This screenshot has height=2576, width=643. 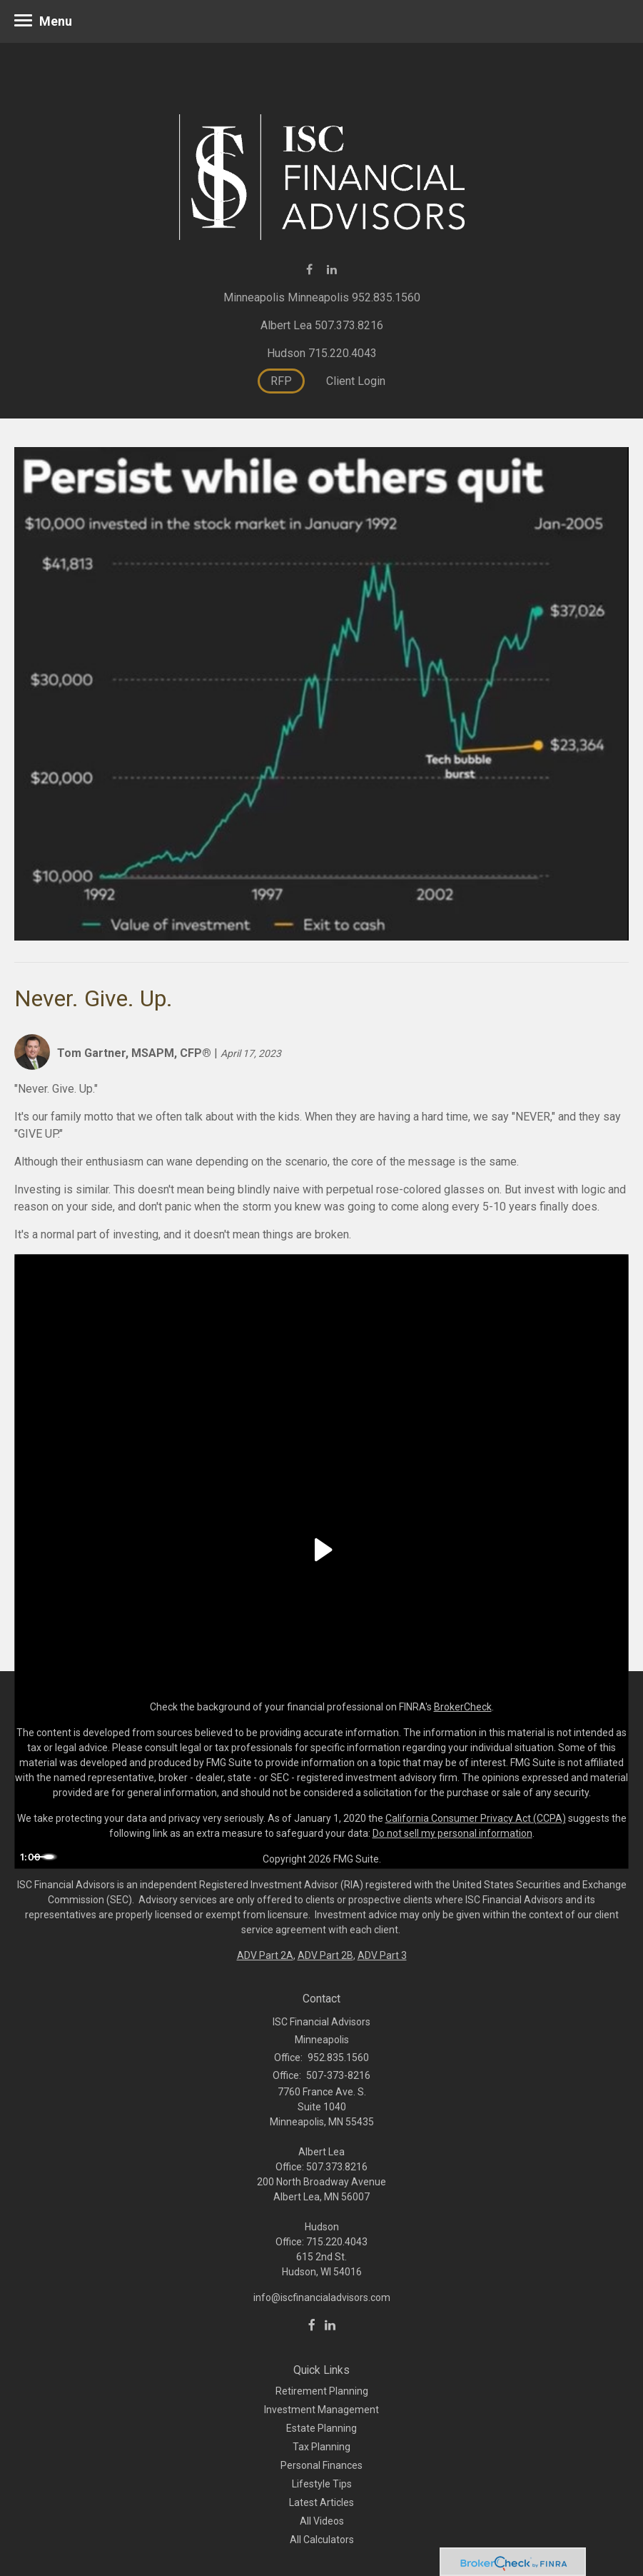 I want to click on RFP, so click(x=281, y=381).